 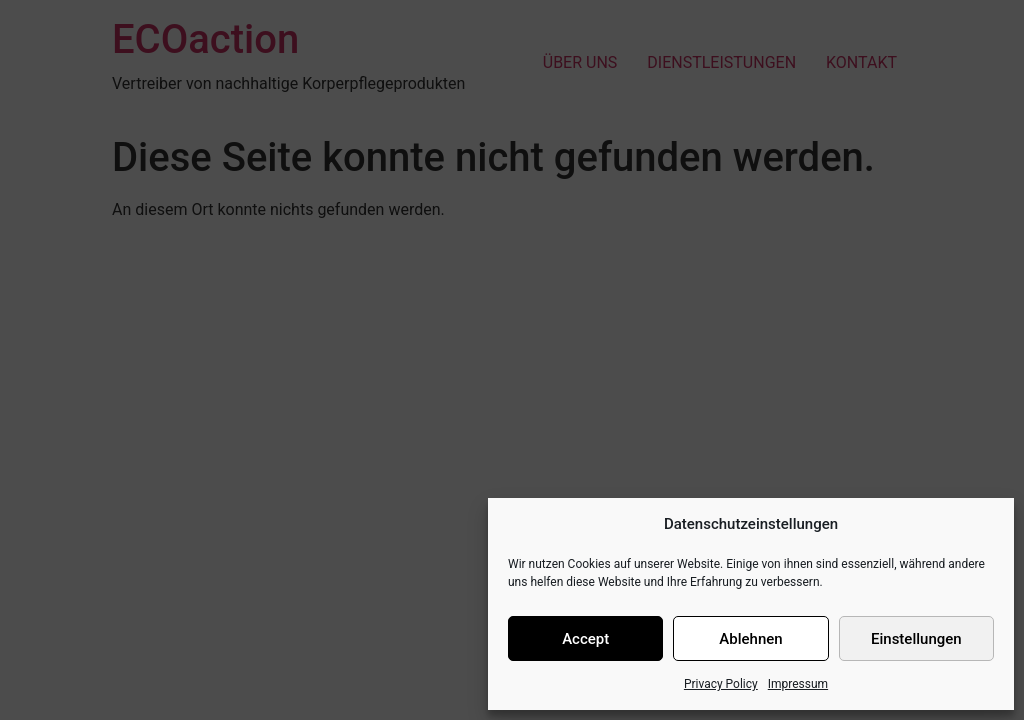 What do you see at coordinates (916, 639) in the screenshot?
I see `Einstellungen` at bounding box center [916, 639].